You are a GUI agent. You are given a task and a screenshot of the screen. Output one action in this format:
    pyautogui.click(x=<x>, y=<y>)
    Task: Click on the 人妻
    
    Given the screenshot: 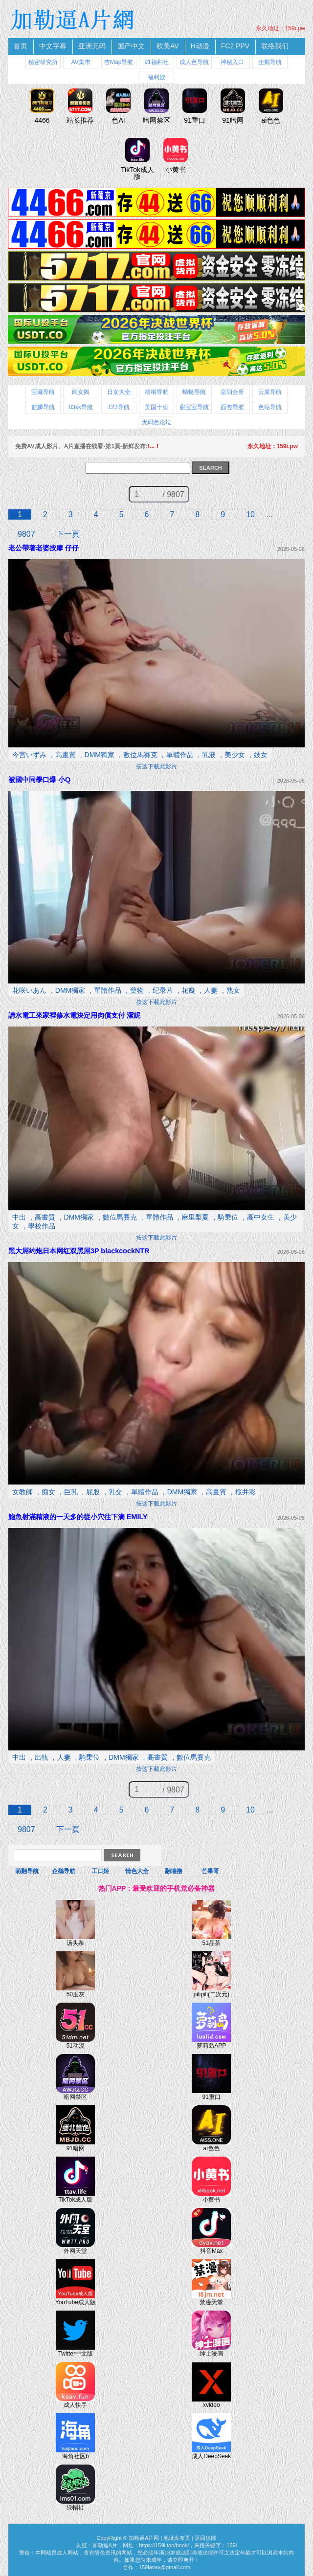 What is the action you would take?
    pyautogui.click(x=211, y=990)
    